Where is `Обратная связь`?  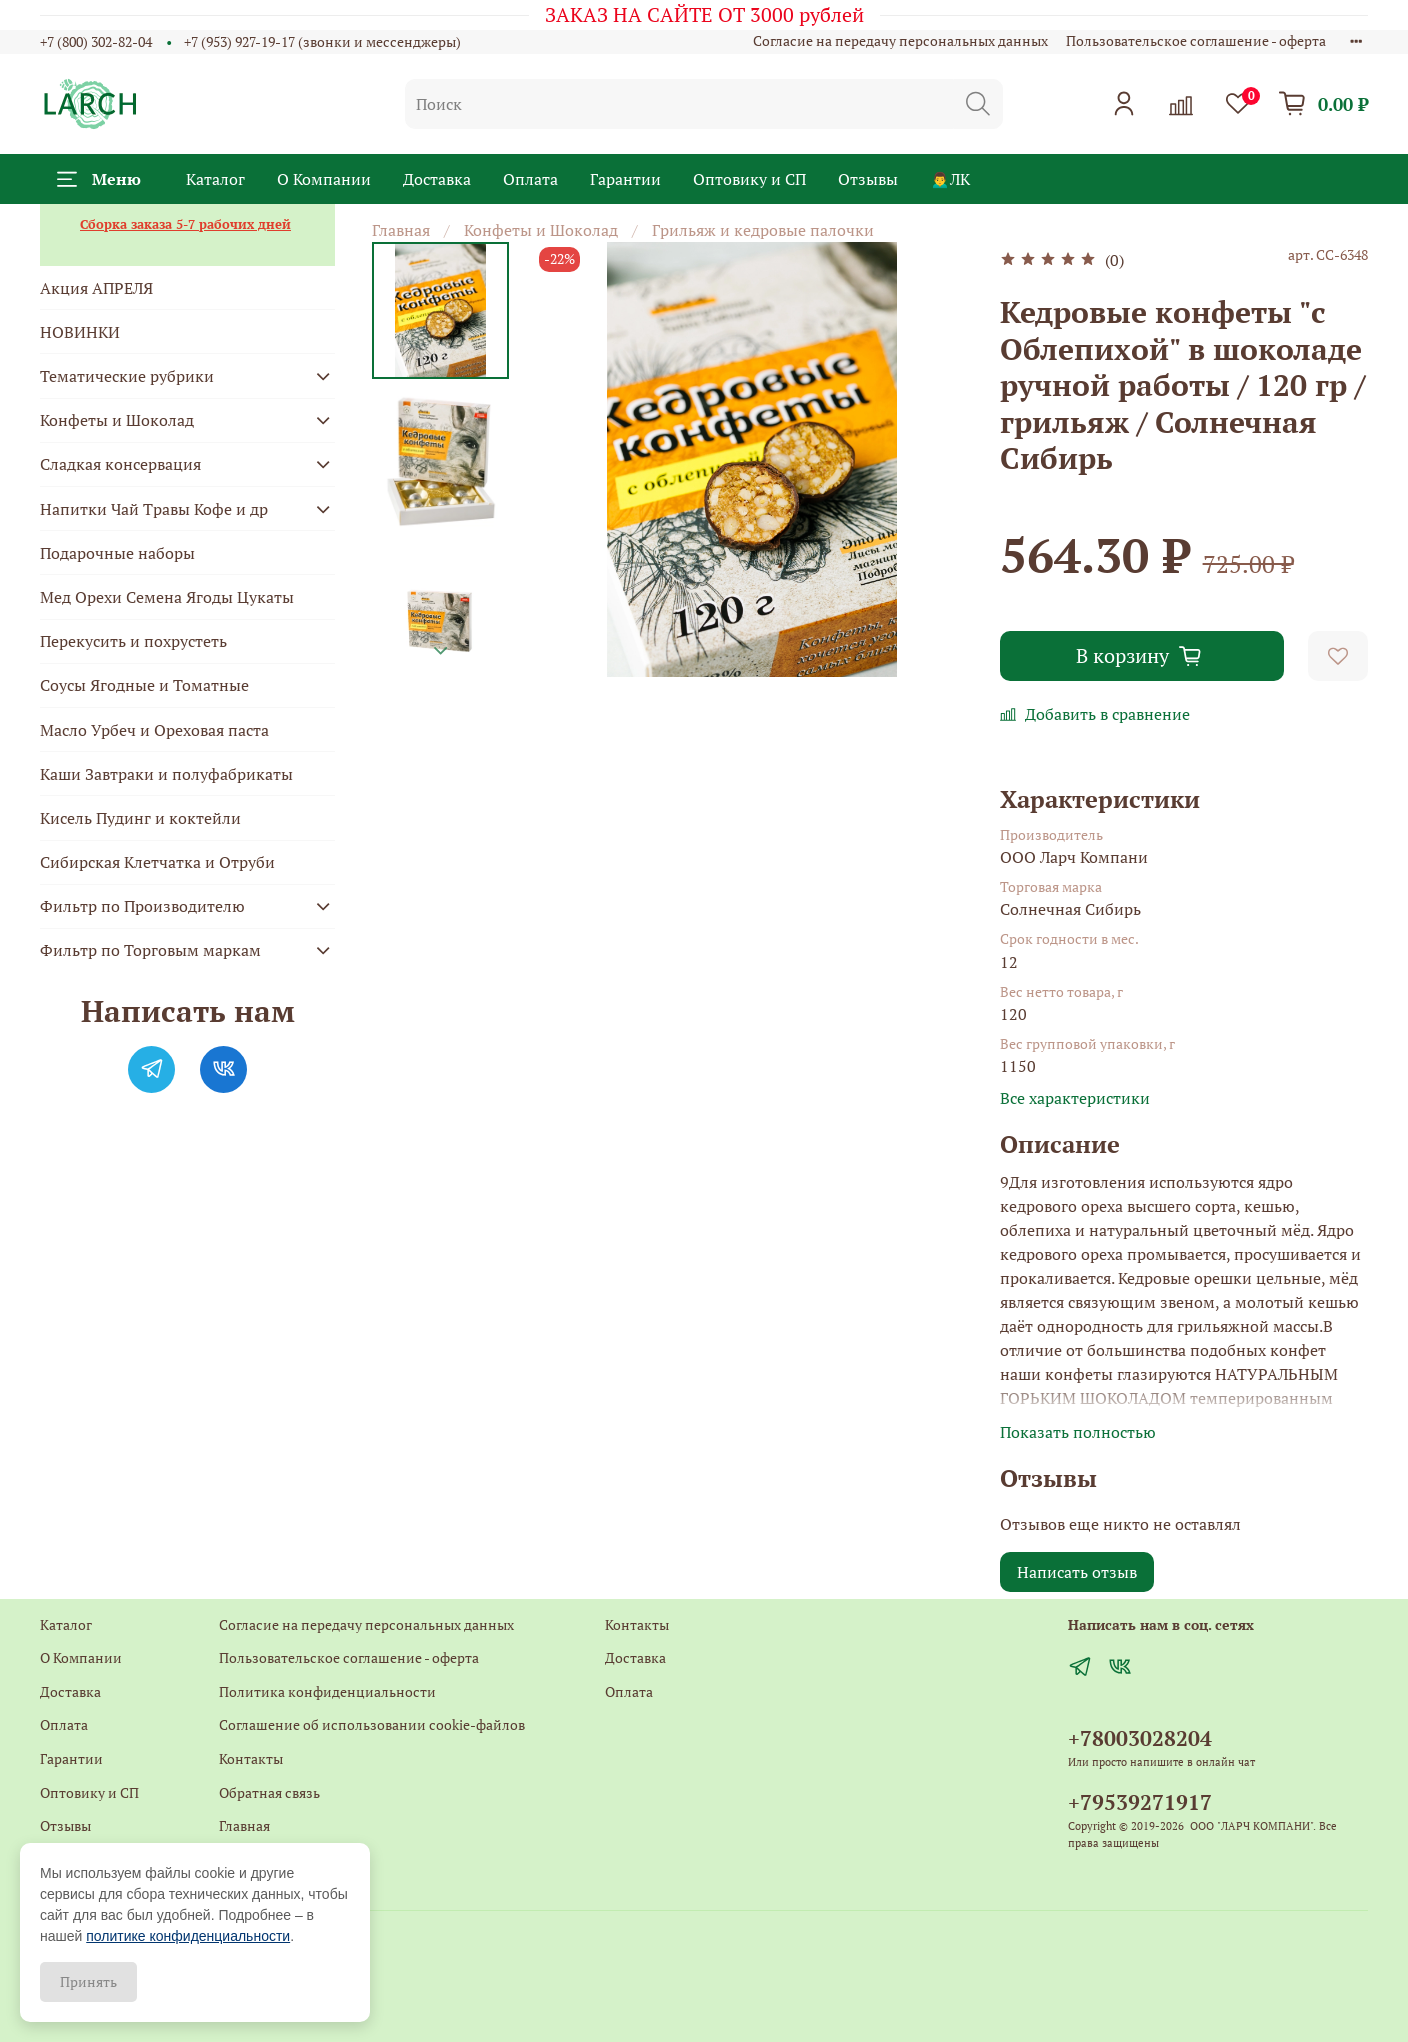 Обратная связь is located at coordinates (269, 1792).